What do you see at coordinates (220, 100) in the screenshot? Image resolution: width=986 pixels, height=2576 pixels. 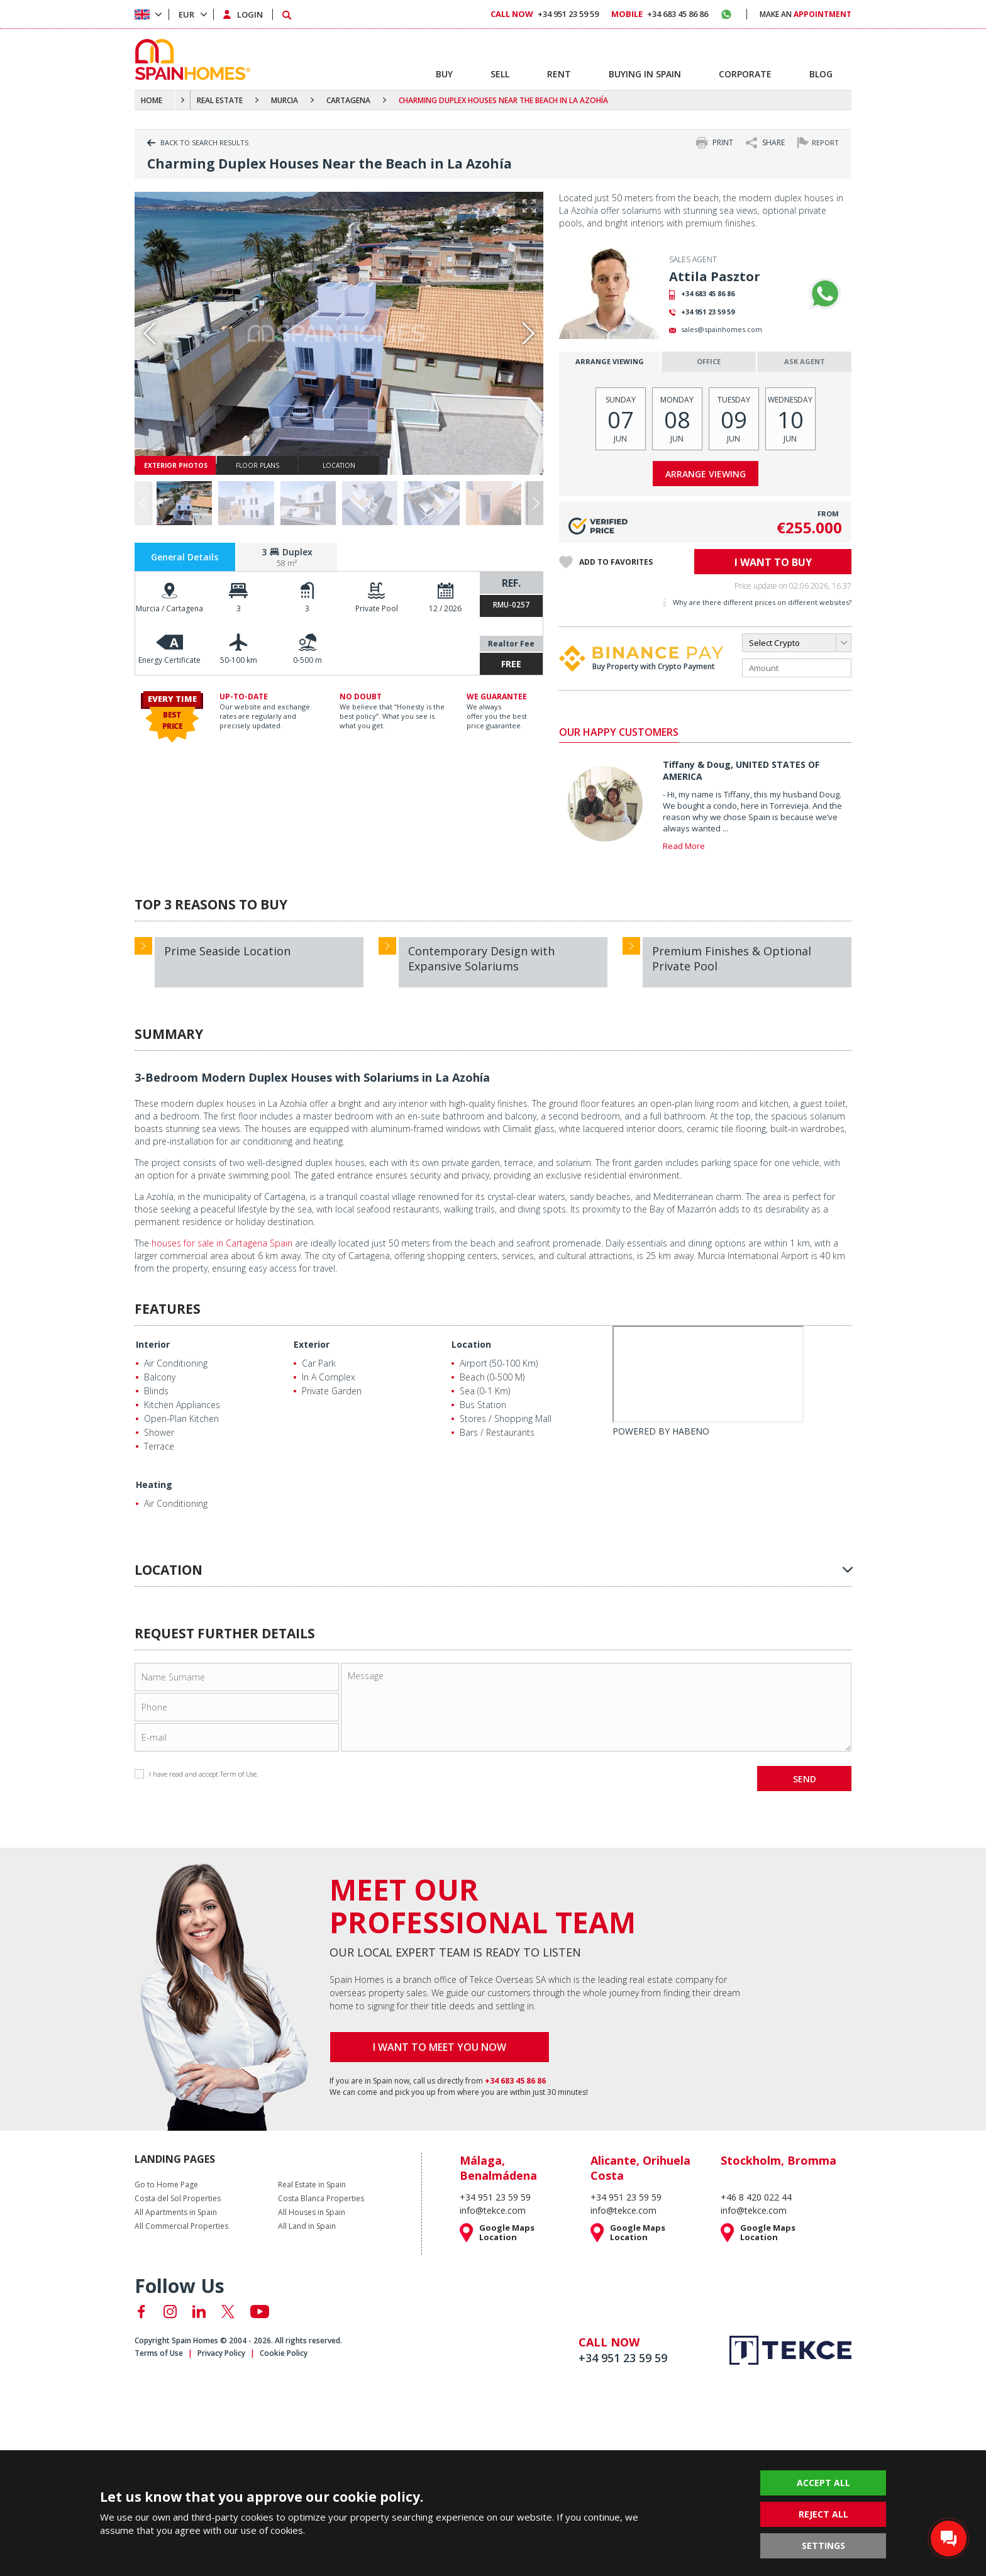 I see `REAL ESTATE` at bounding box center [220, 100].